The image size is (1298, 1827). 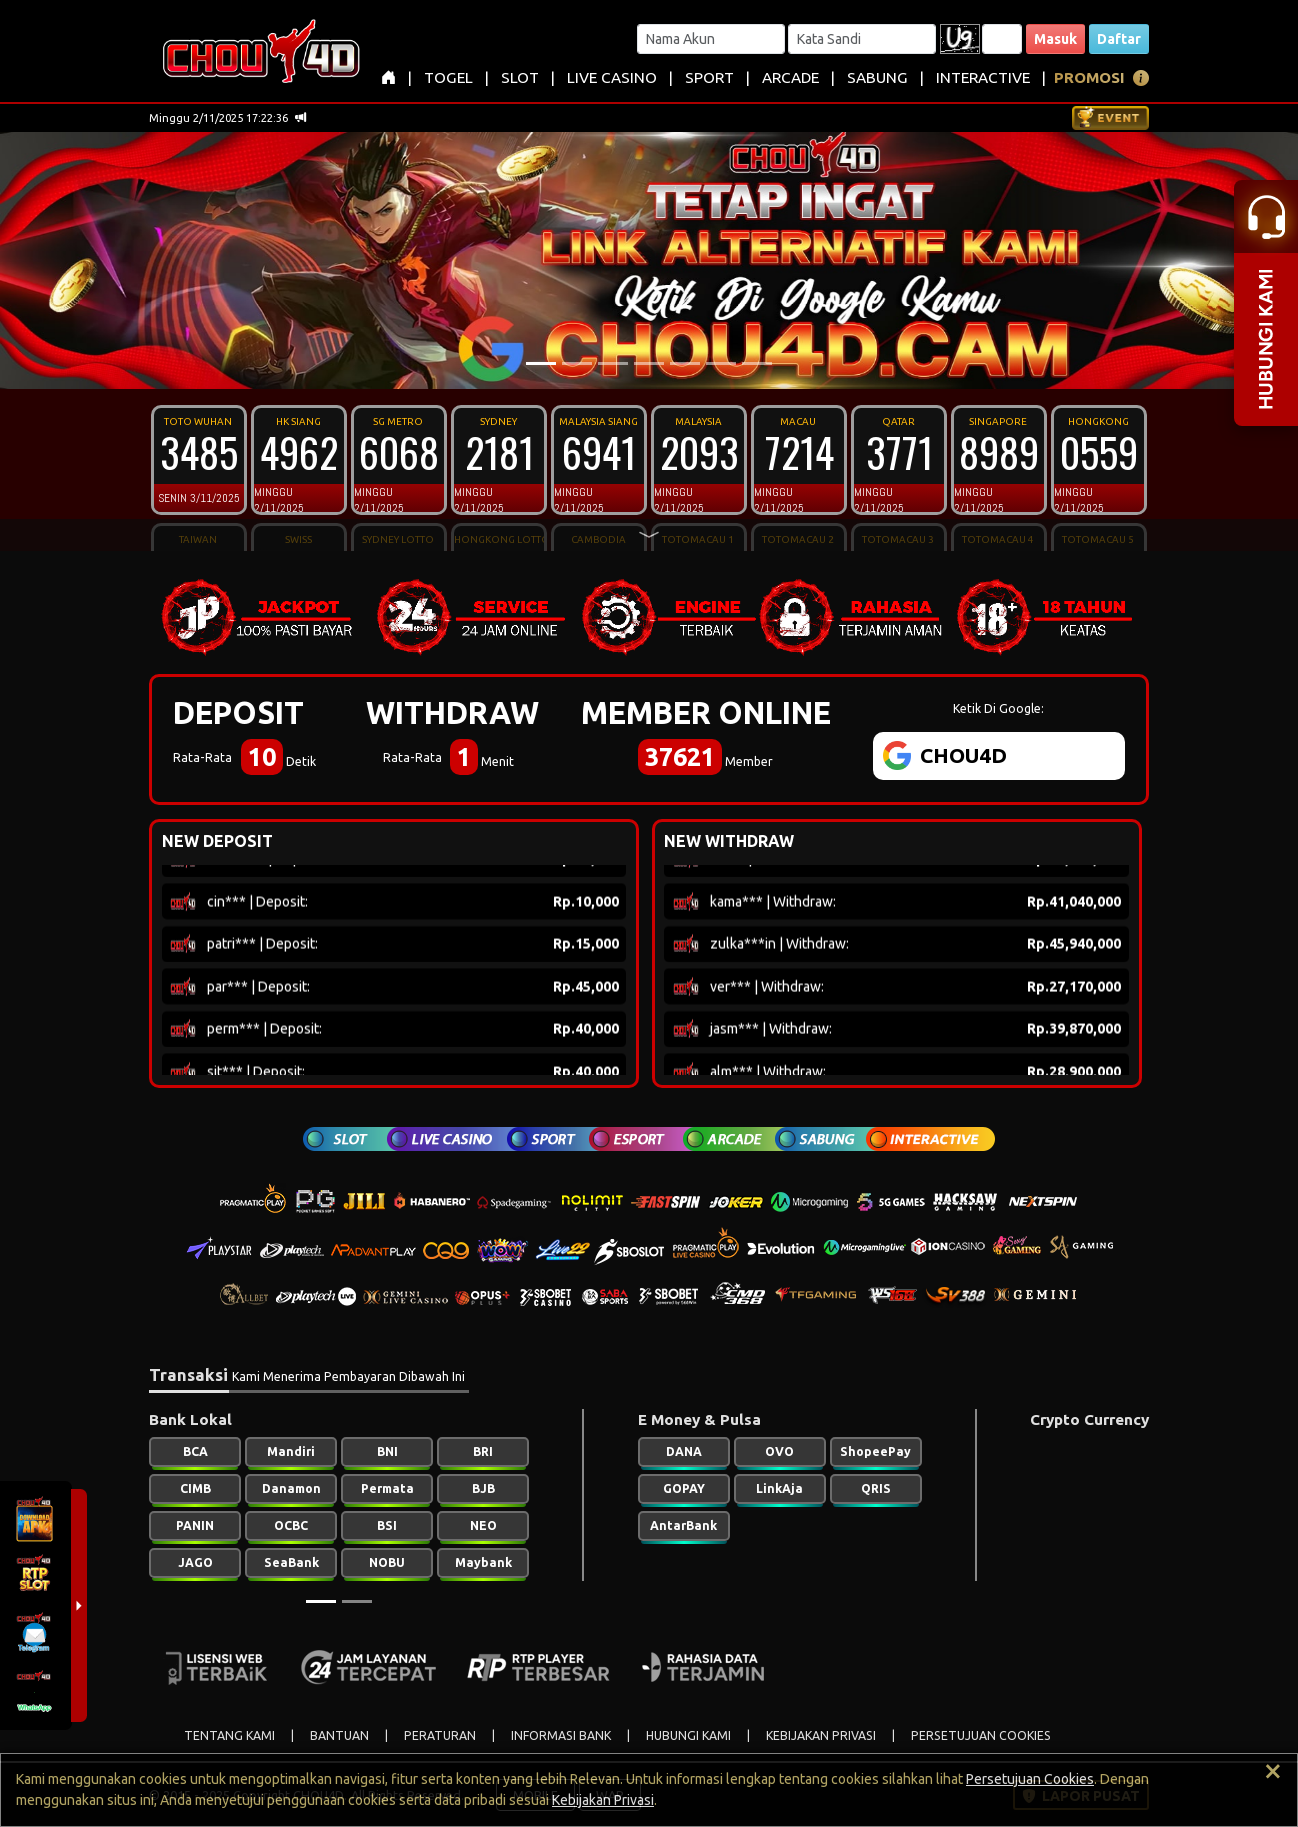 What do you see at coordinates (448, 77) in the screenshot?
I see `TOGEL` at bounding box center [448, 77].